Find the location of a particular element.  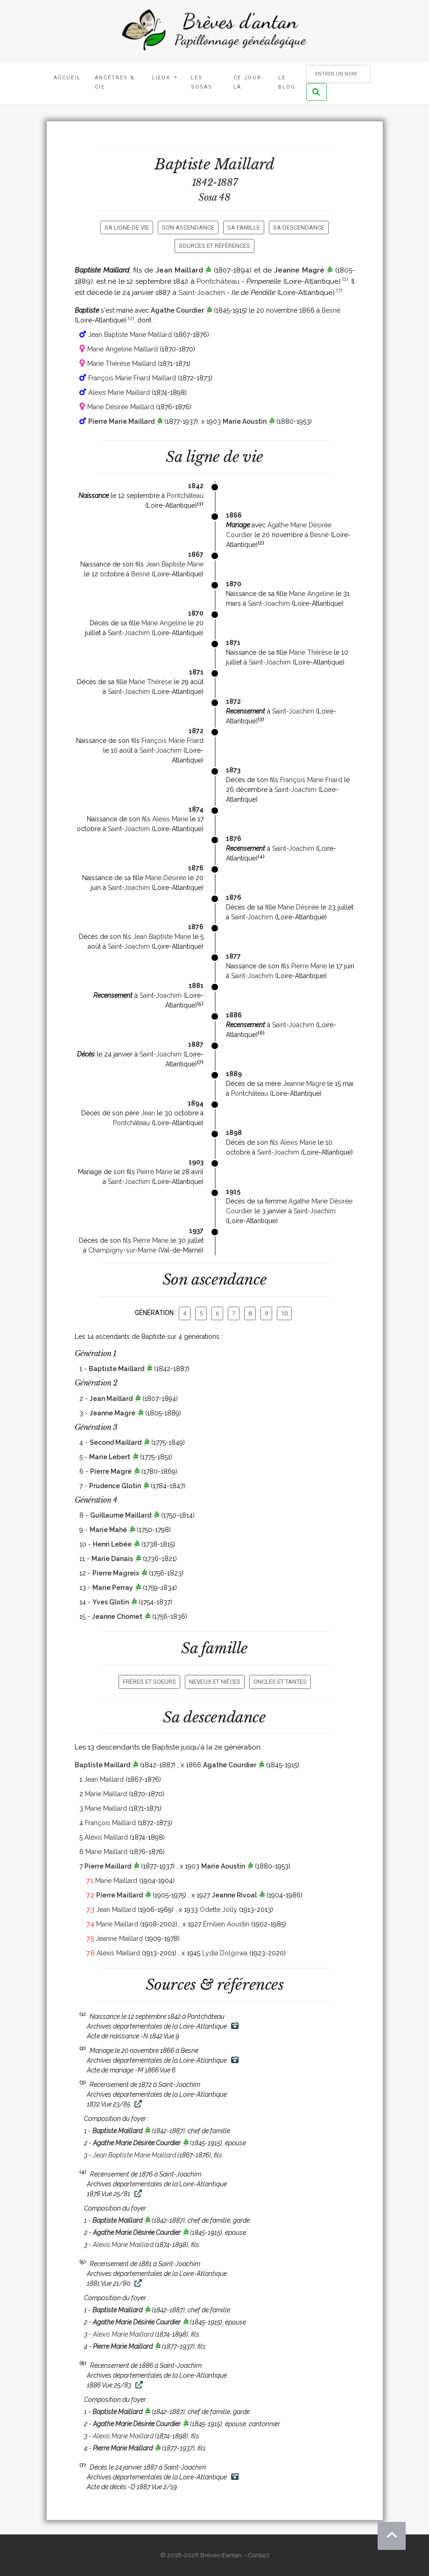

Guillaume Maillard is located at coordinates (120, 1515).